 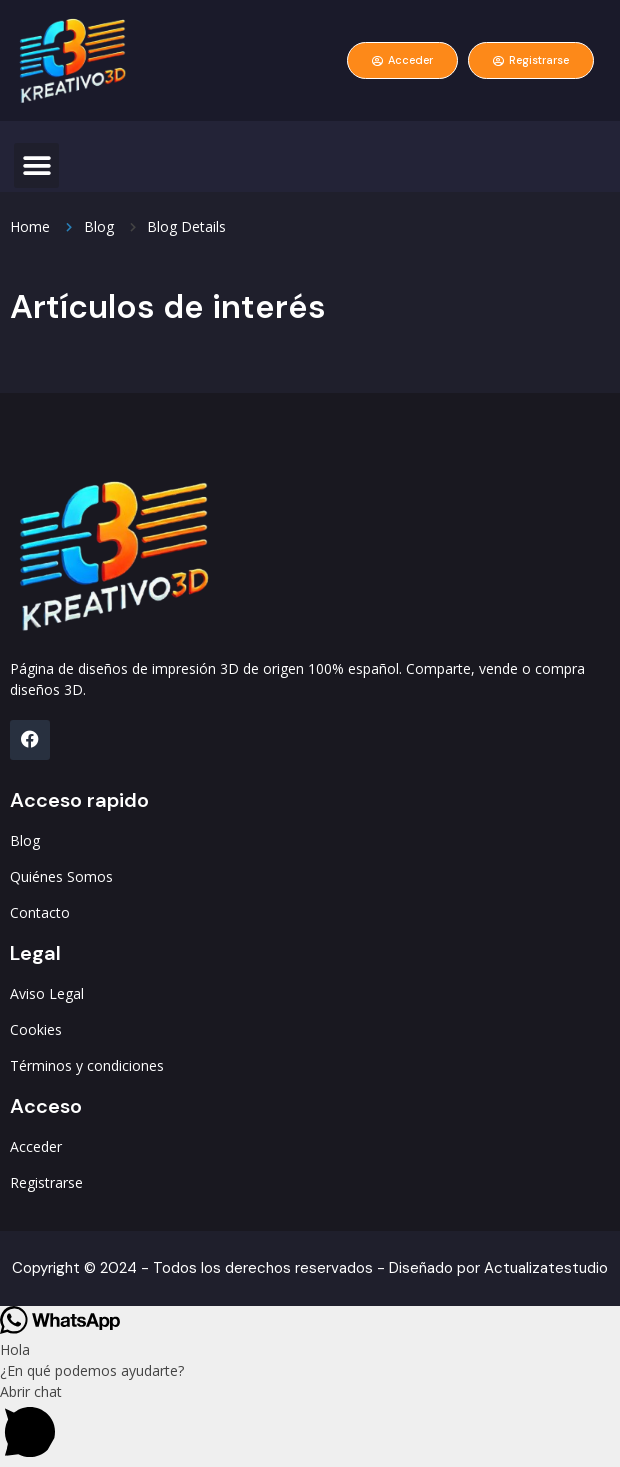 What do you see at coordinates (36, 165) in the screenshot?
I see `[button]` at bounding box center [36, 165].